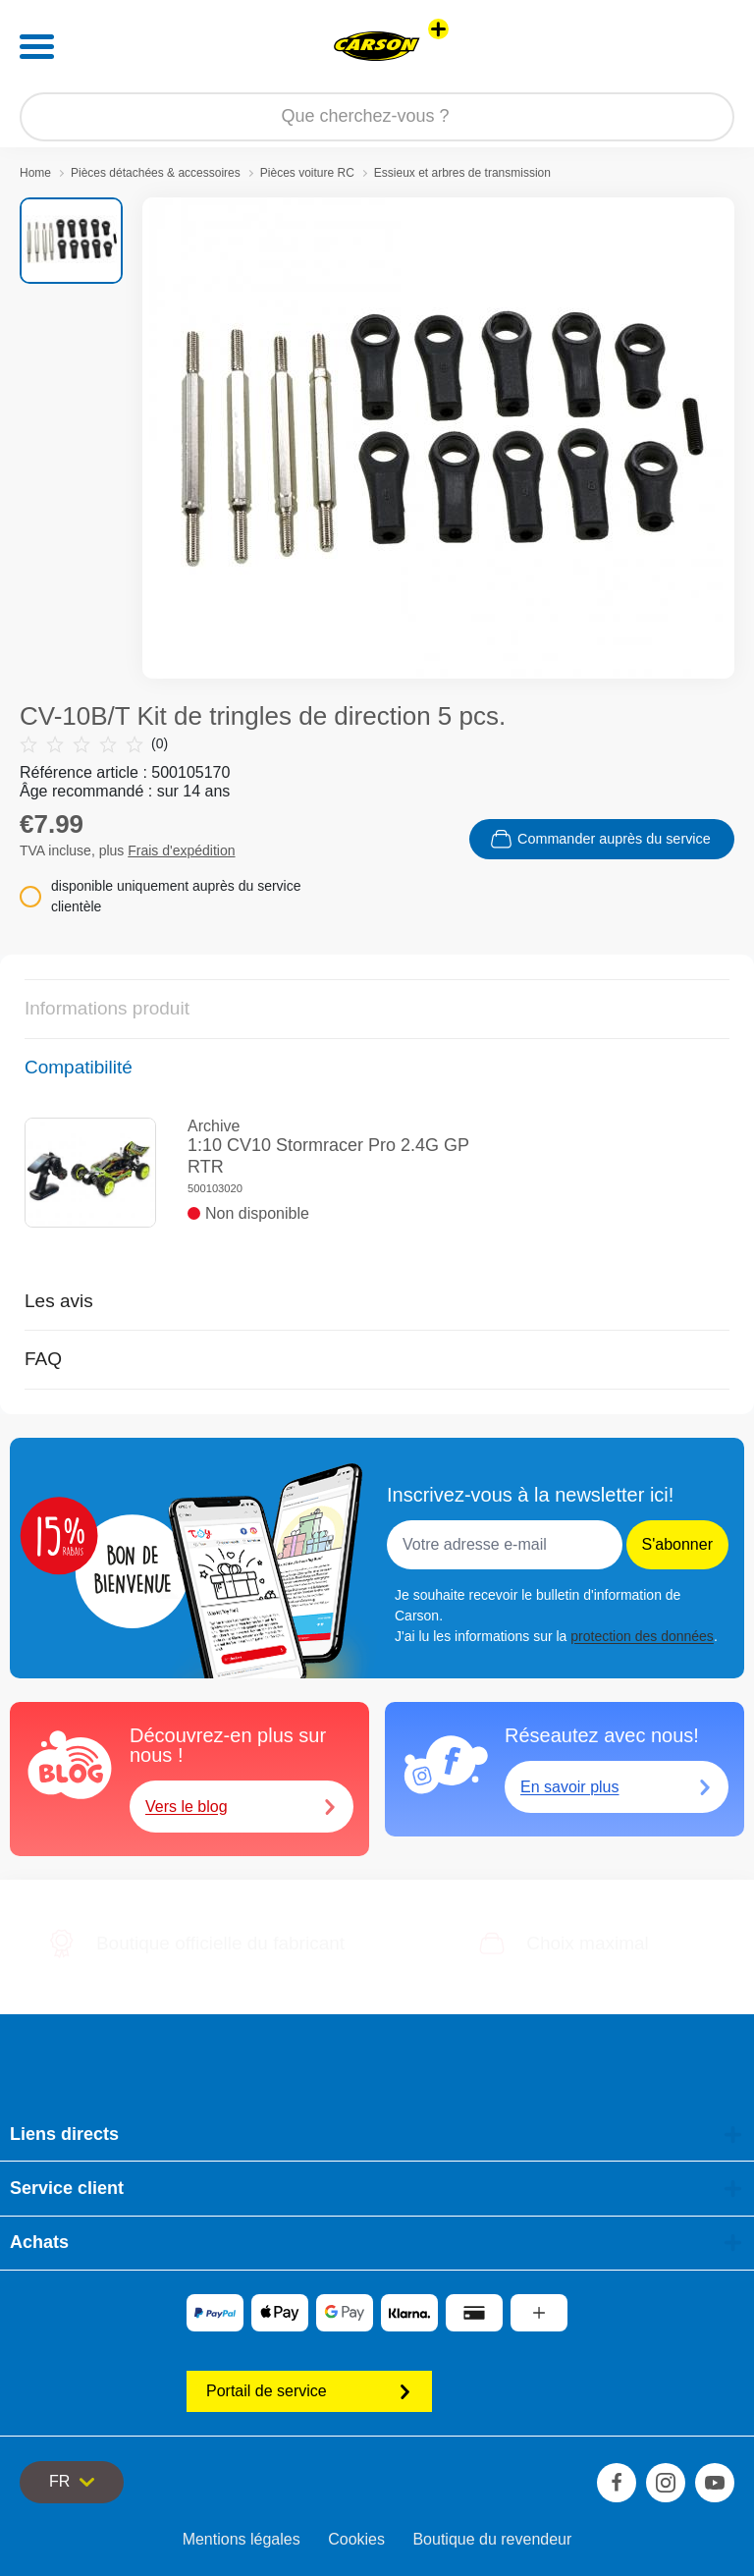  Describe the element at coordinates (356, 2539) in the screenshot. I see `Cookies` at that location.